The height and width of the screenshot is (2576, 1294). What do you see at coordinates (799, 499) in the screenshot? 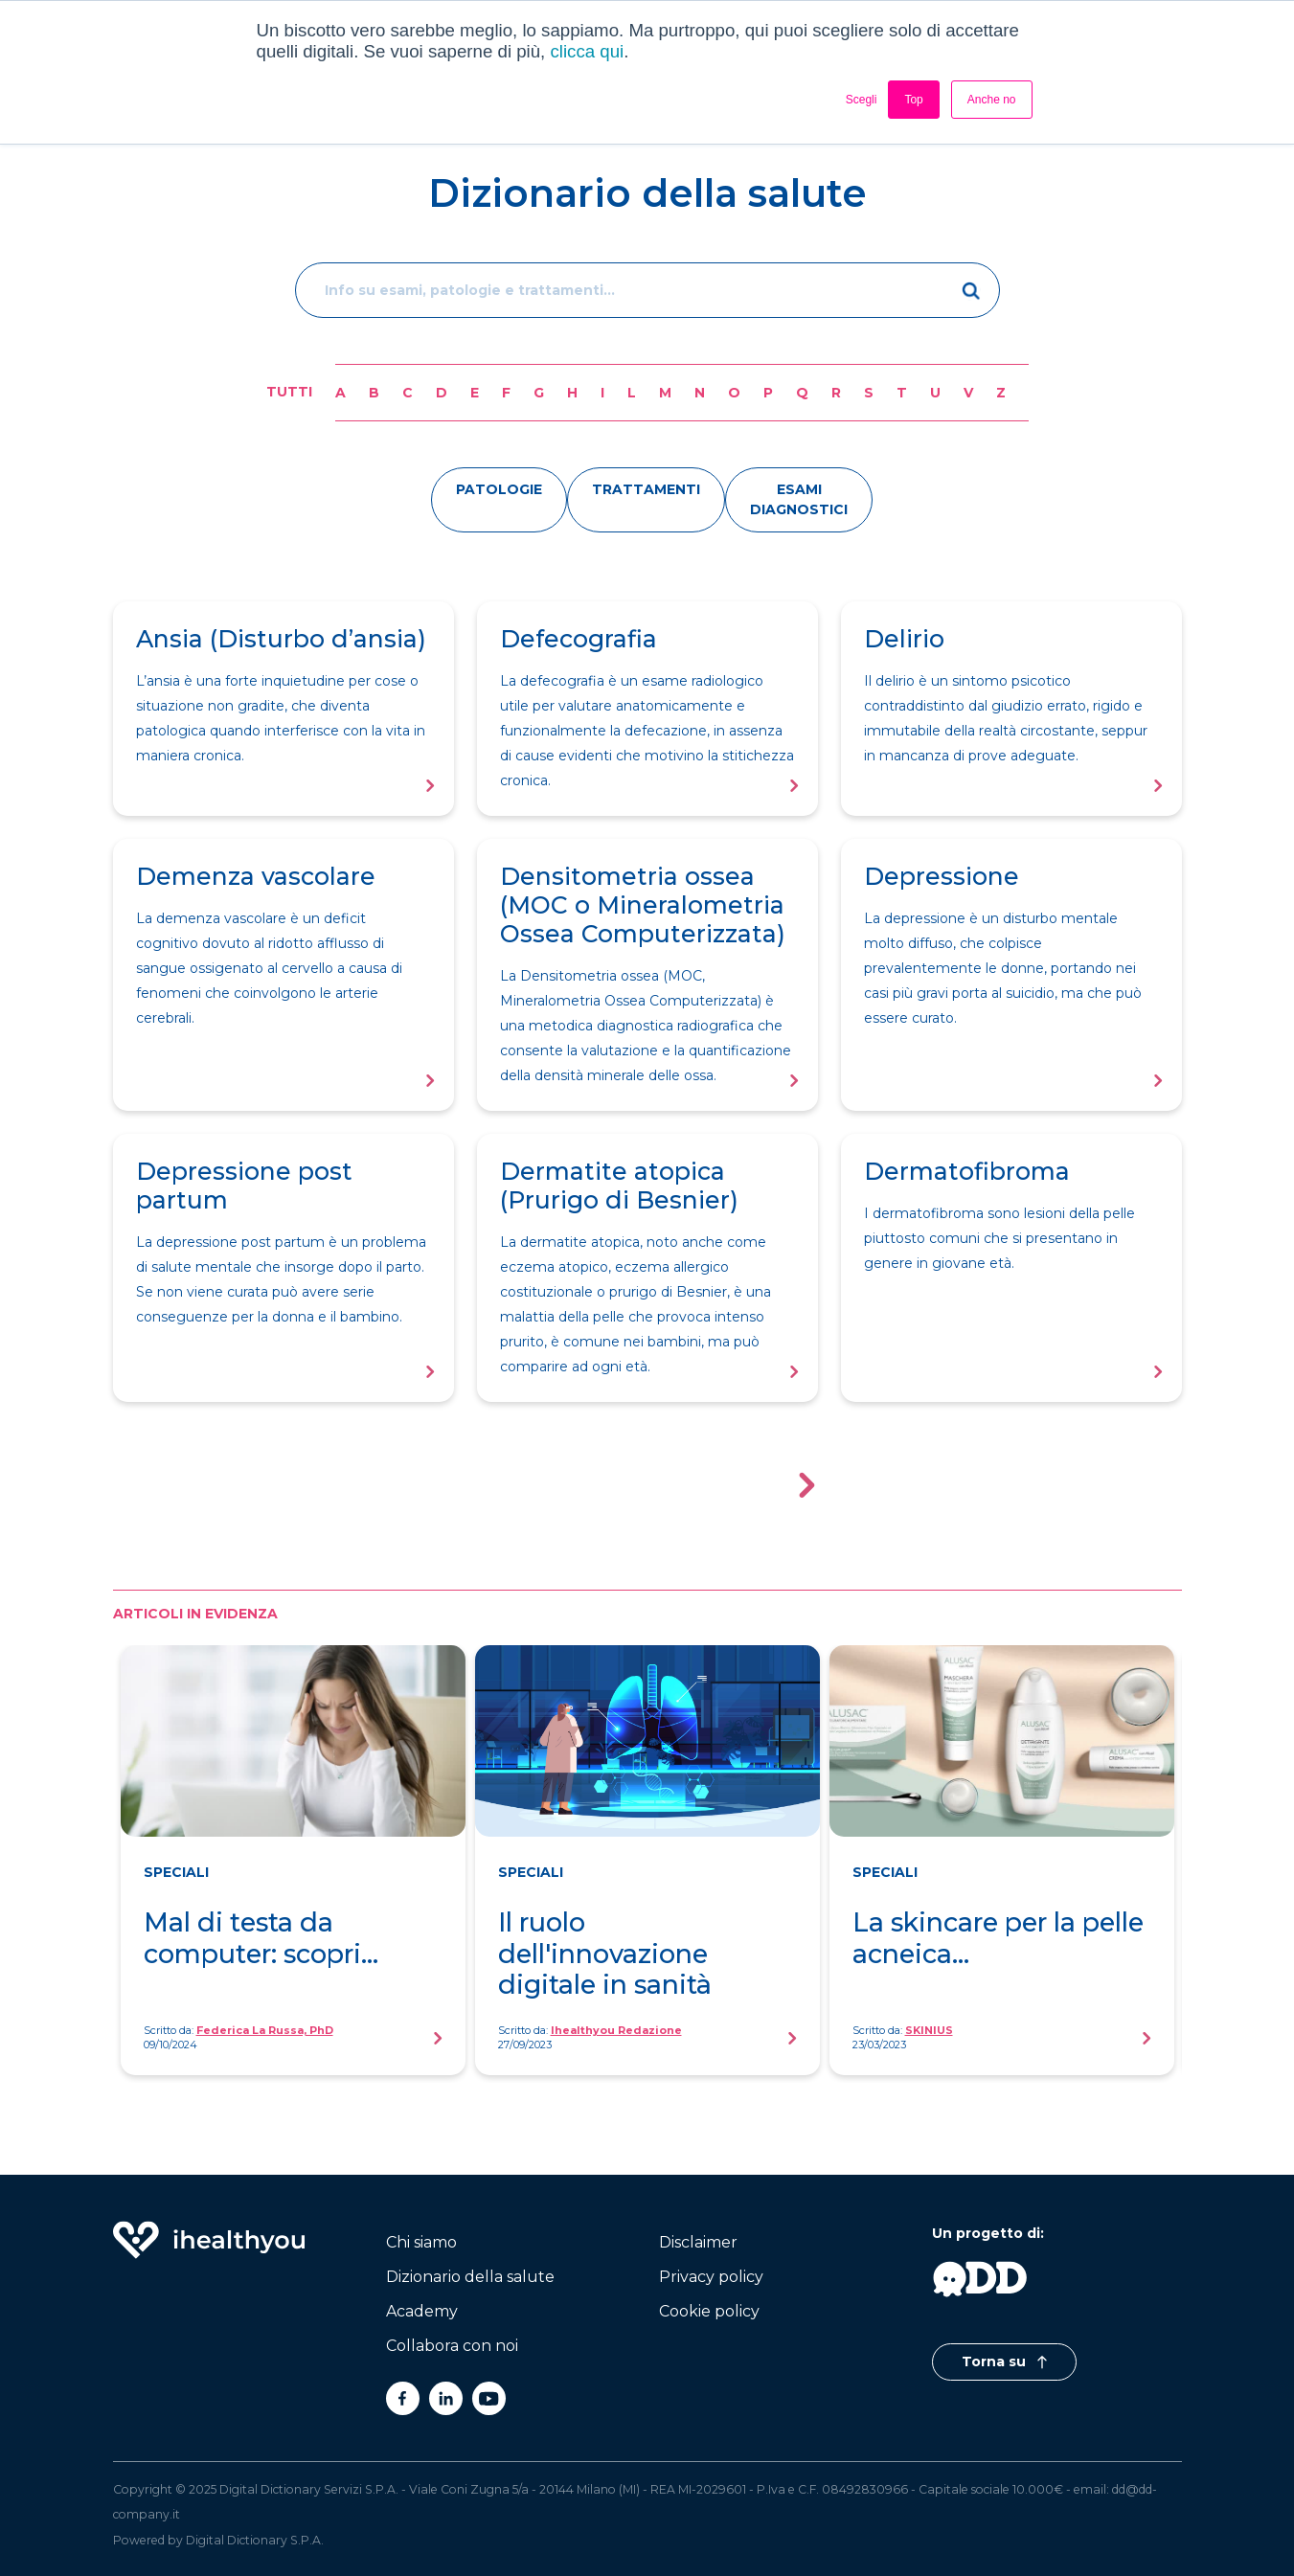
I see `esami diagnostici` at bounding box center [799, 499].